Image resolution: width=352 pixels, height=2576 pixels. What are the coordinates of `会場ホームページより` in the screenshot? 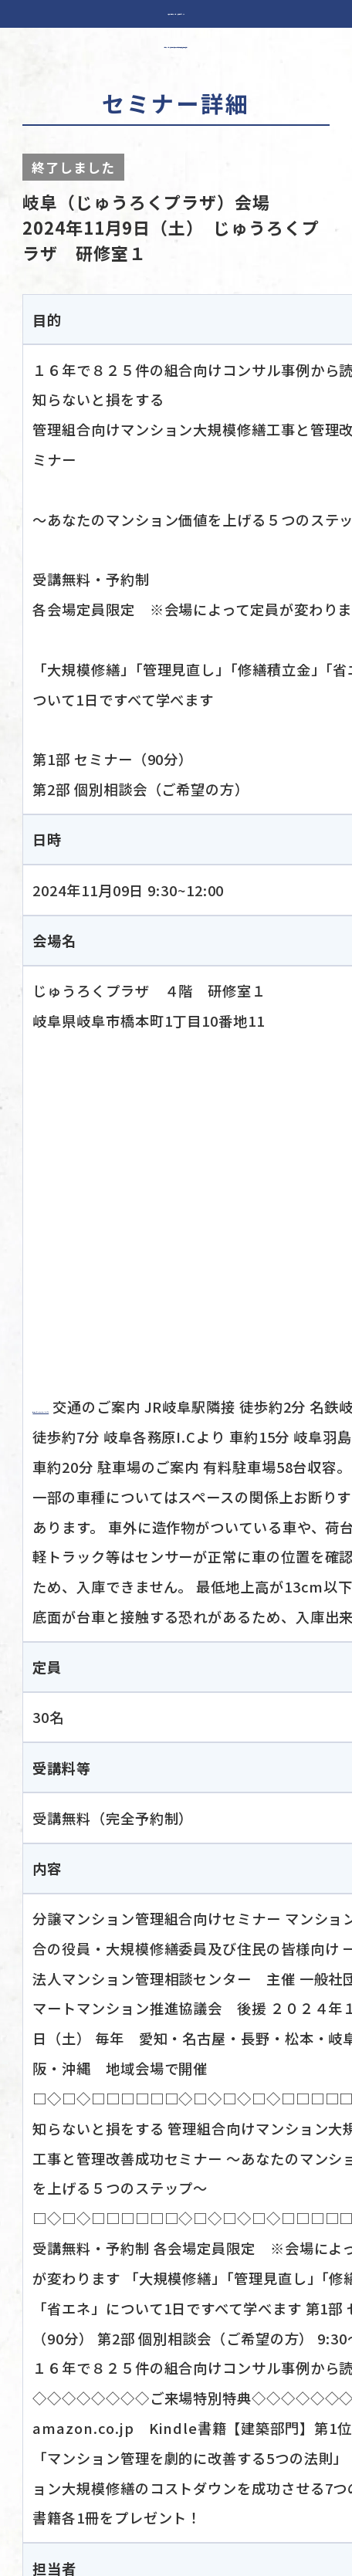 It's located at (105, 1406).